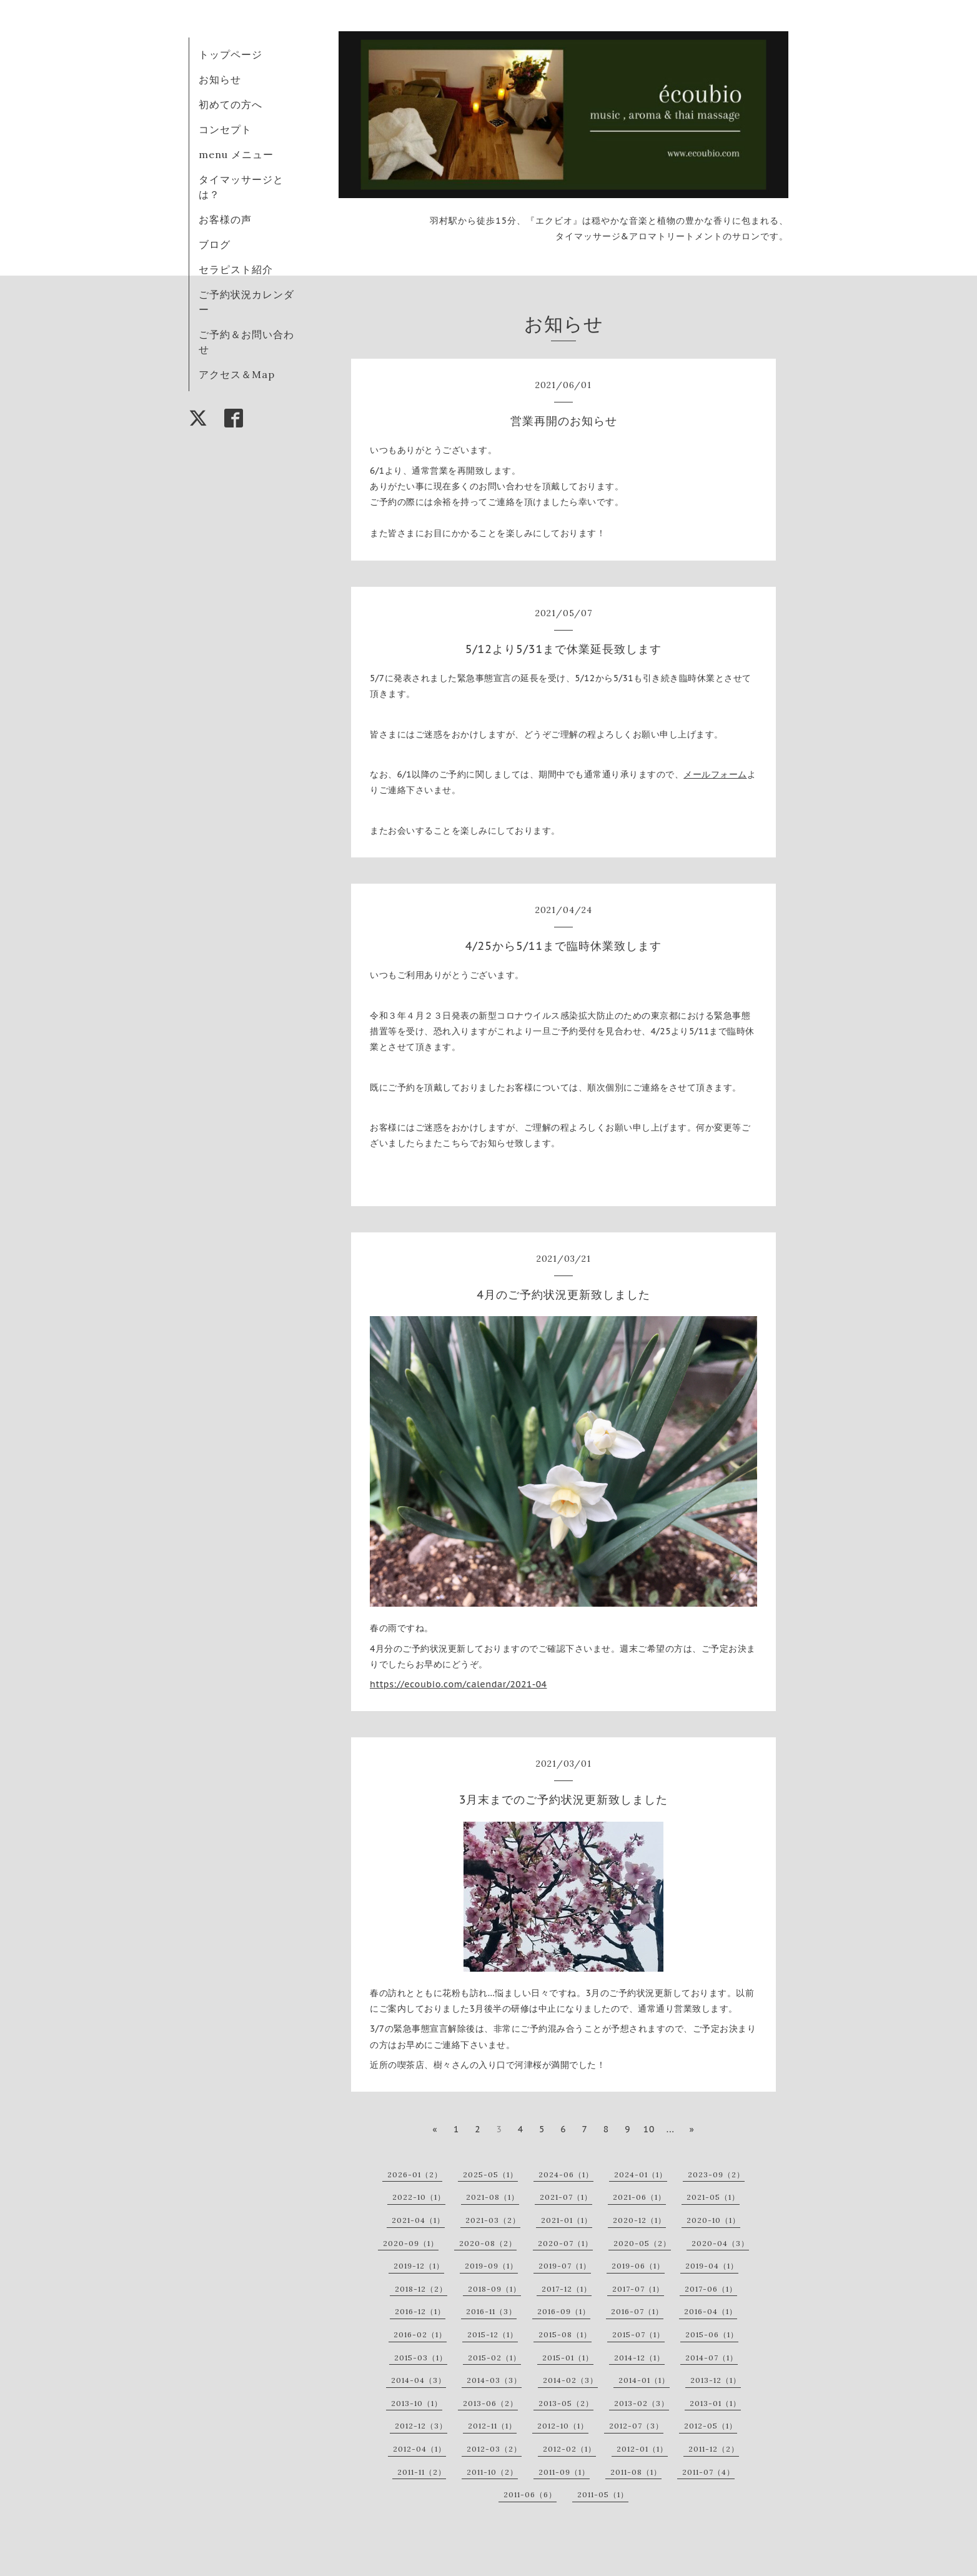 This screenshot has width=977, height=2576. Describe the element at coordinates (564, 2472) in the screenshot. I see `2011-09（1）` at that location.